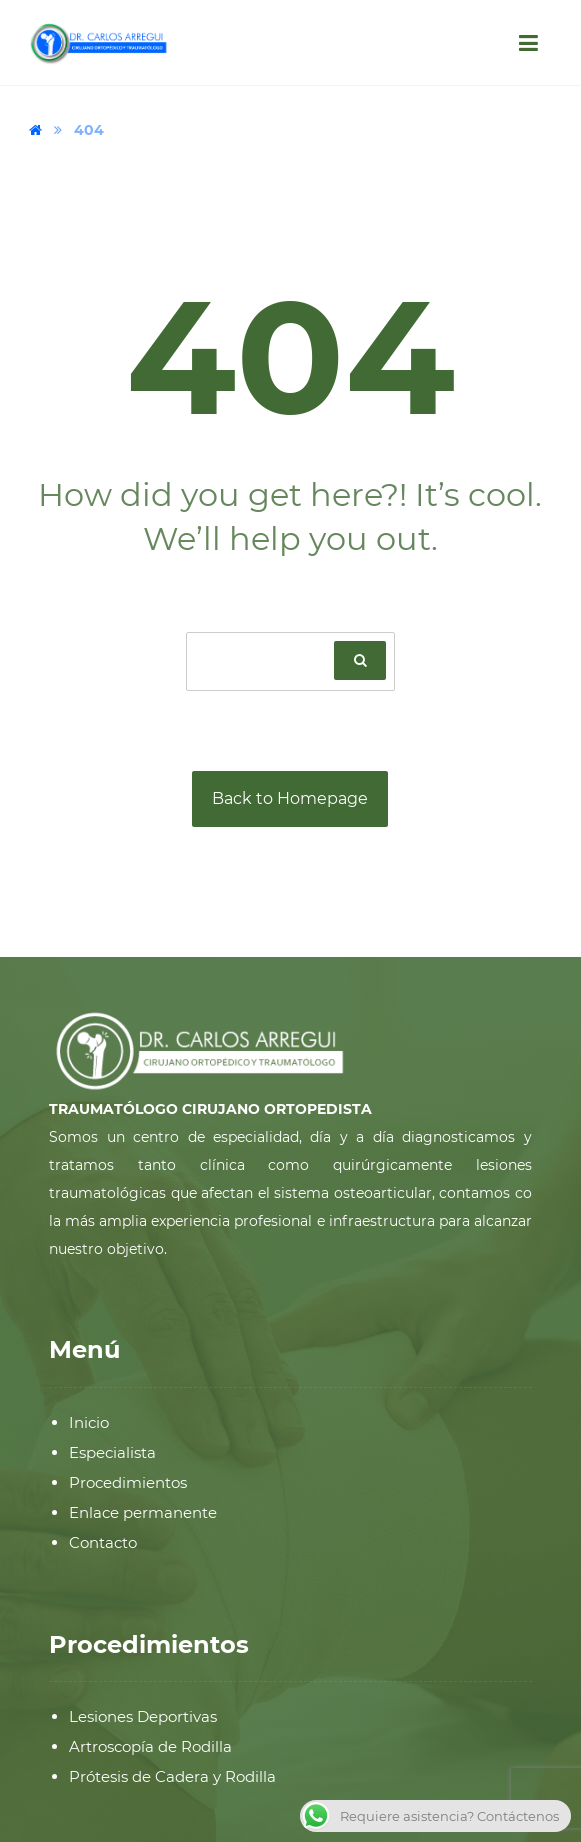  Describe the element at coordinates (143, 1512) in the screenshot. I see `Enlace permanente` at that location.